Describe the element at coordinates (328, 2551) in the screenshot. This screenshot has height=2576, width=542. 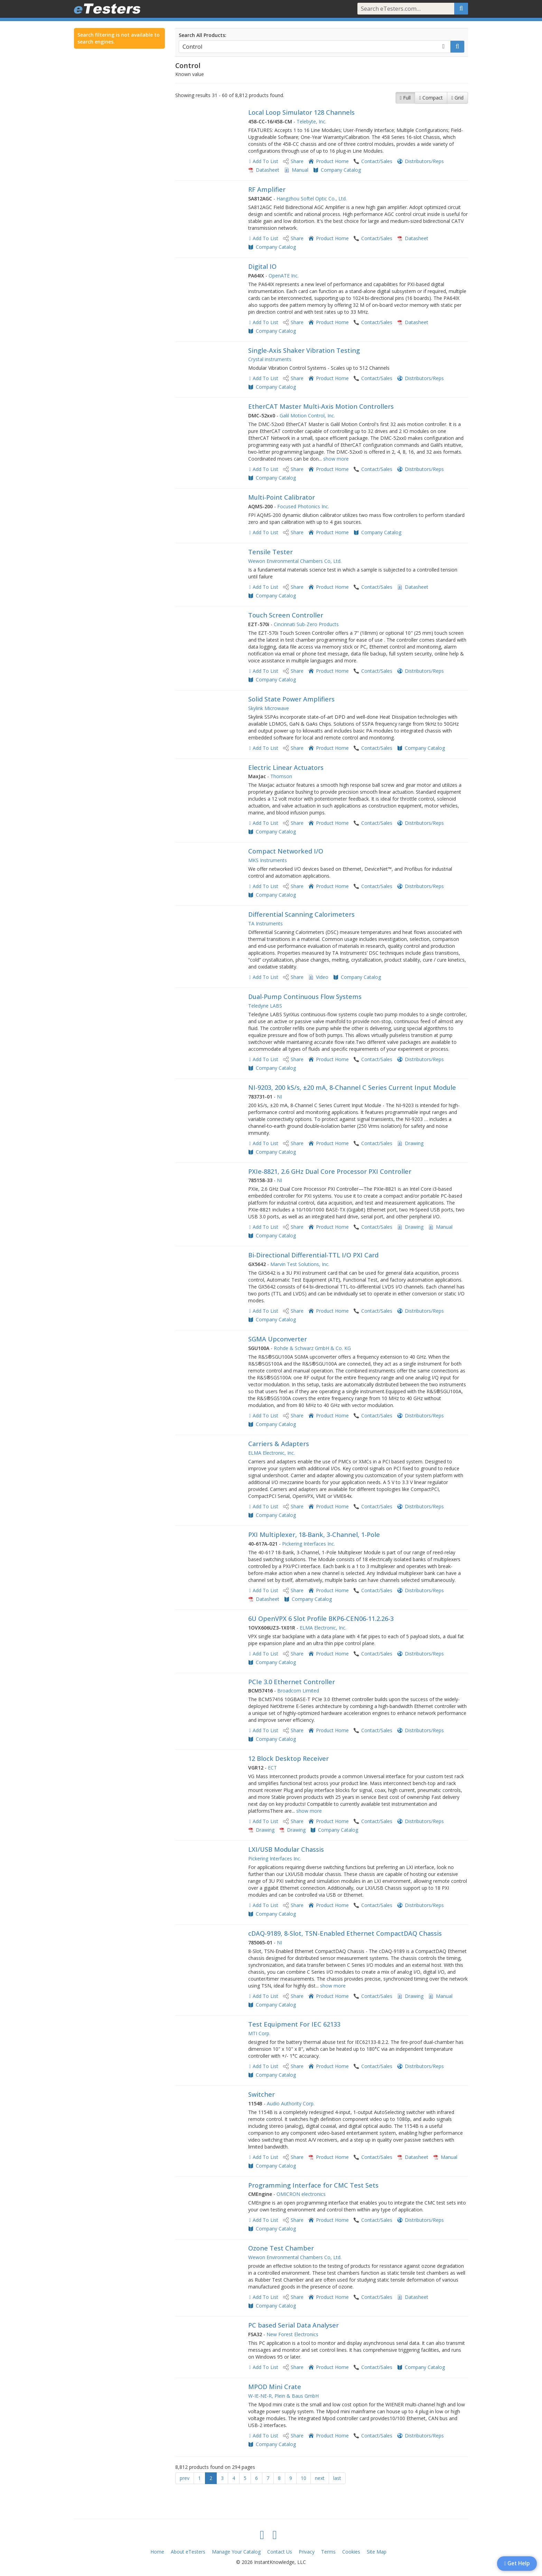
I see `Terms` at that location.